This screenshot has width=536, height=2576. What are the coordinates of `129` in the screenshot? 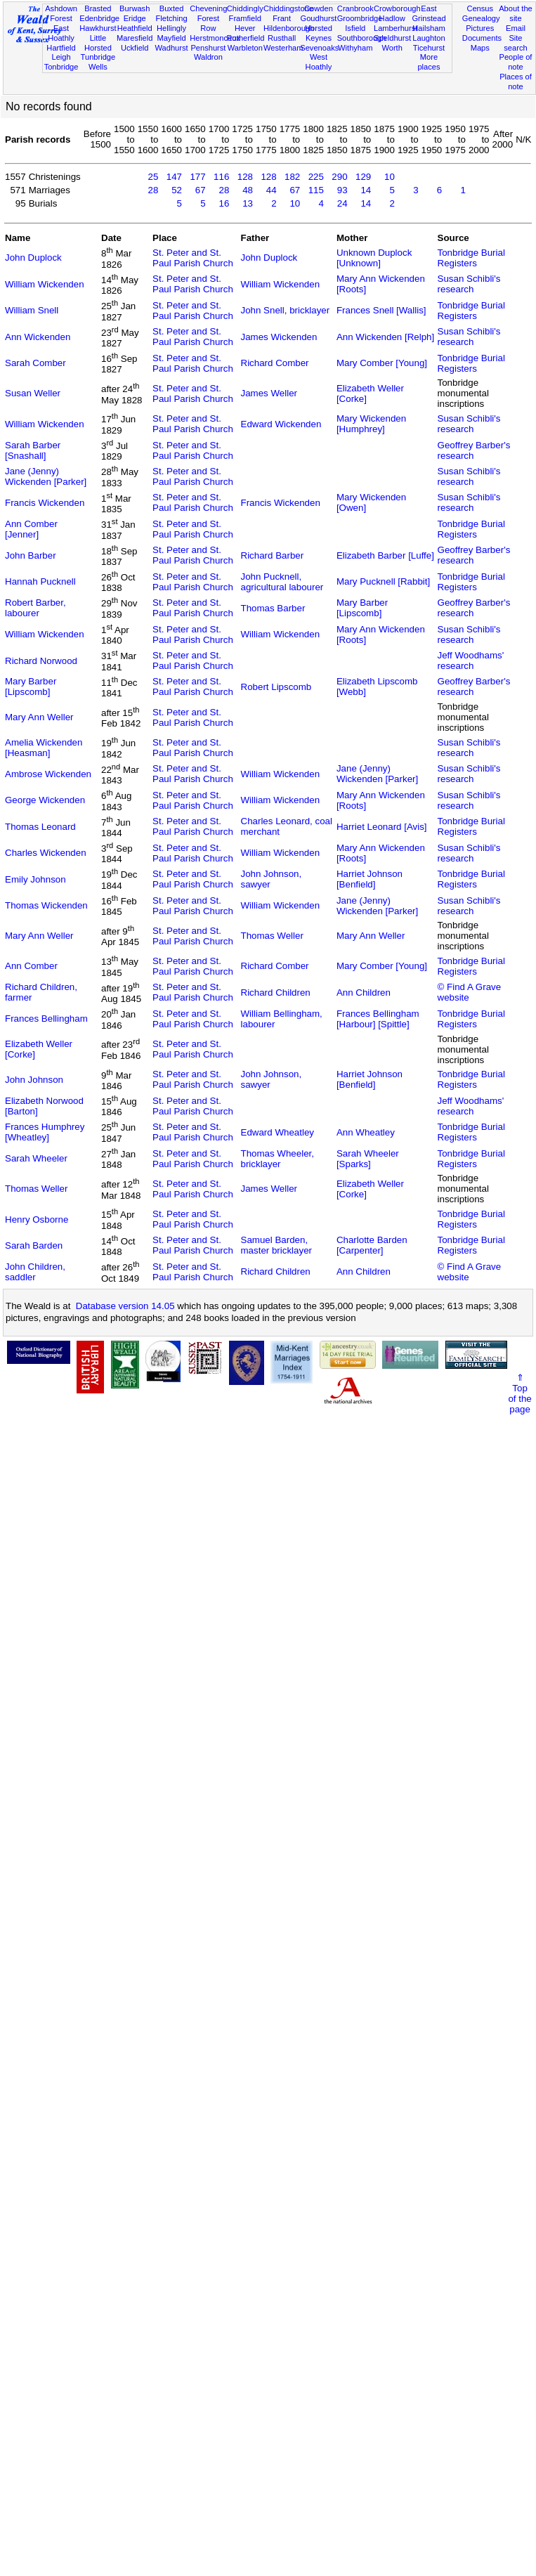 It's located at (363, 176).